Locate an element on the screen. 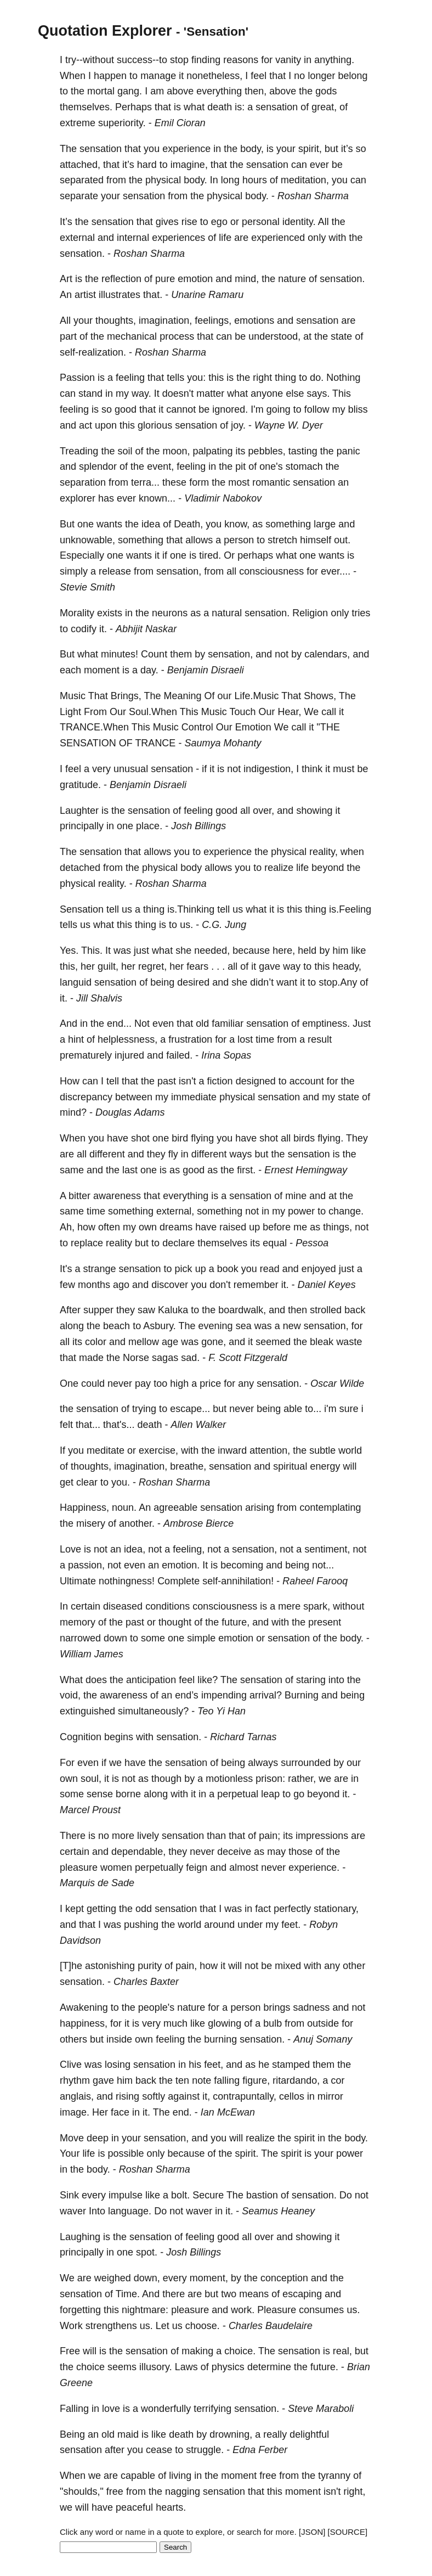  romantic is located at coordinates (271, 482).